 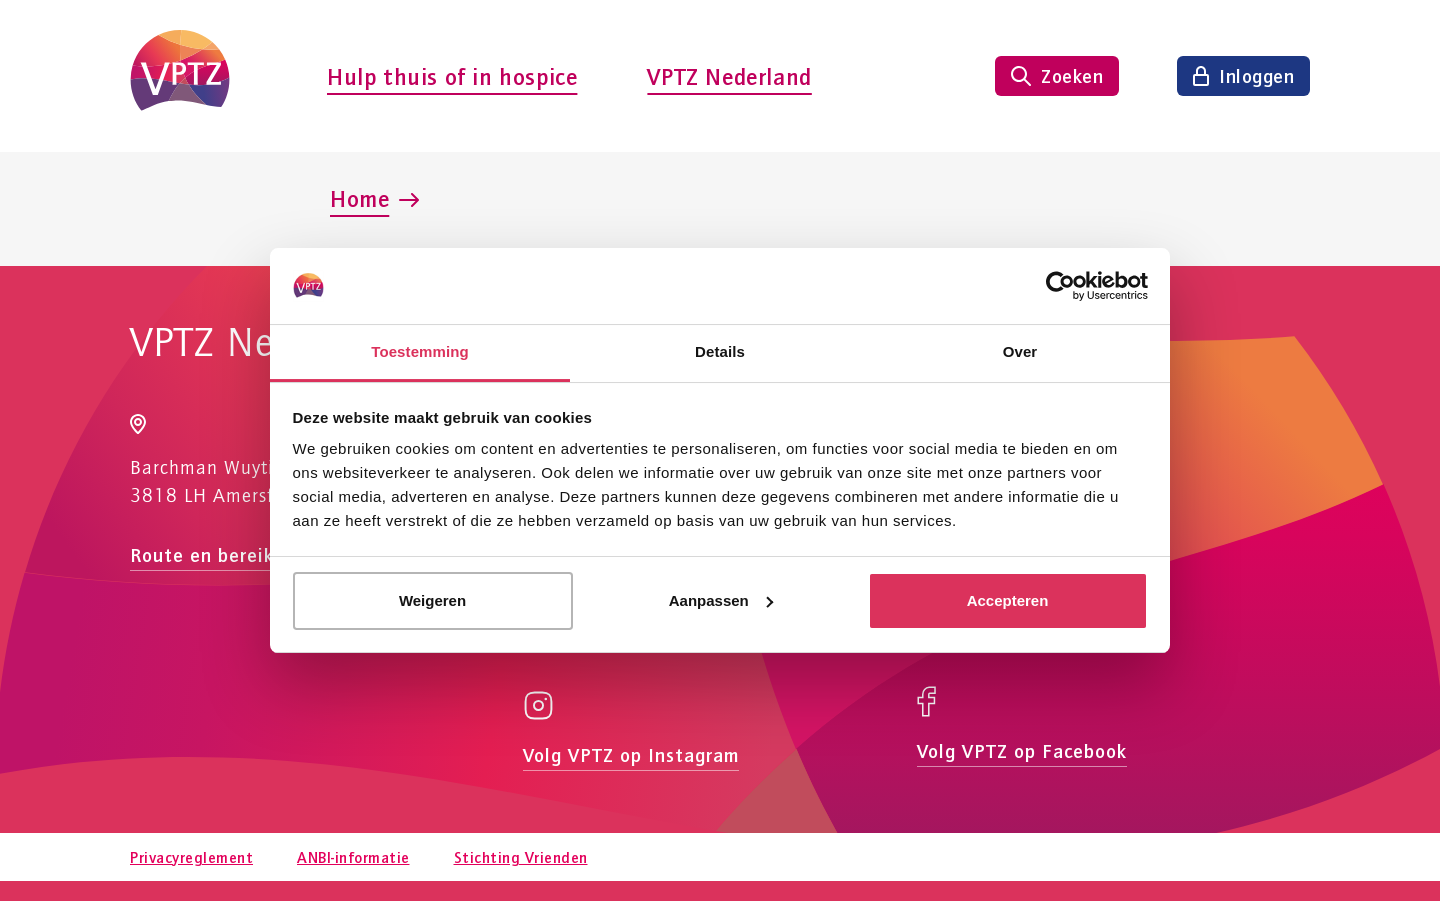 I want to click on Hulp thuis of in hospice, so click(x=452, y=76).